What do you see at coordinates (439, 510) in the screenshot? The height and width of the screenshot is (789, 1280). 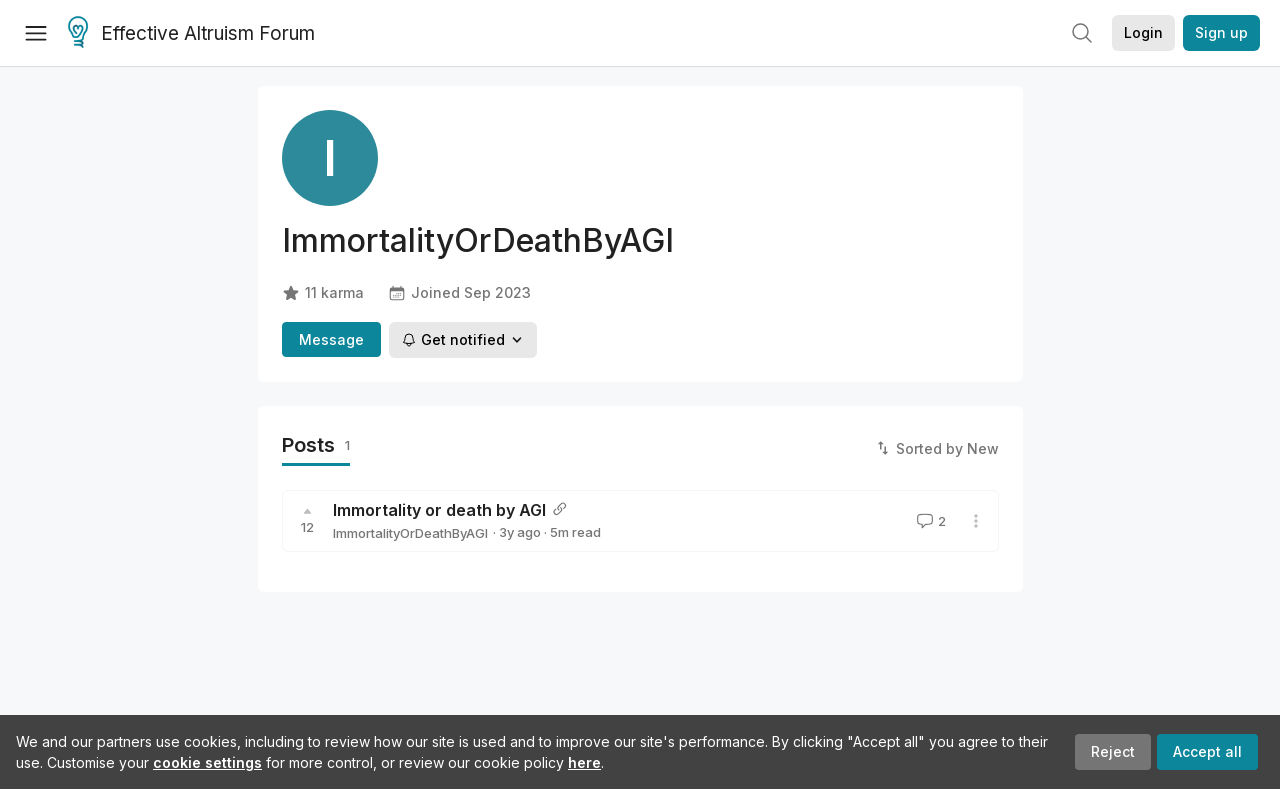 I see `Immortality or death by AGI` at bounding box center [439, 510].